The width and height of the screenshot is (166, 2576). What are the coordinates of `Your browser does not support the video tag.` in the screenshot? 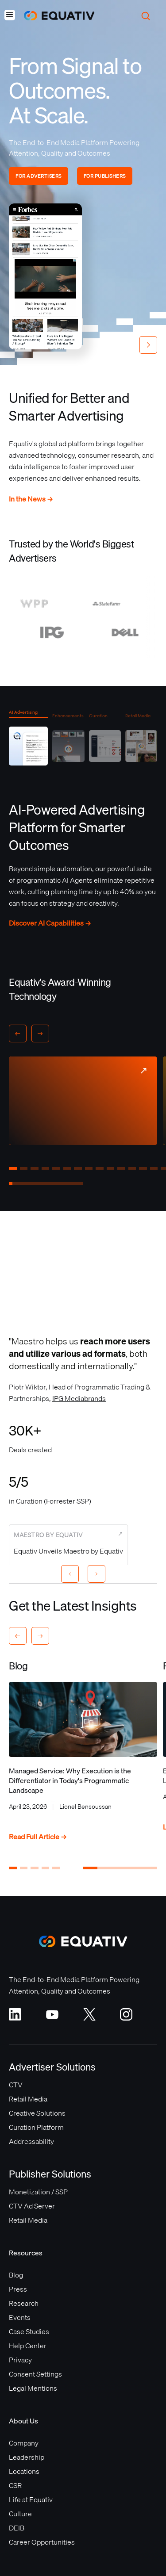 It's located at (45, 276).